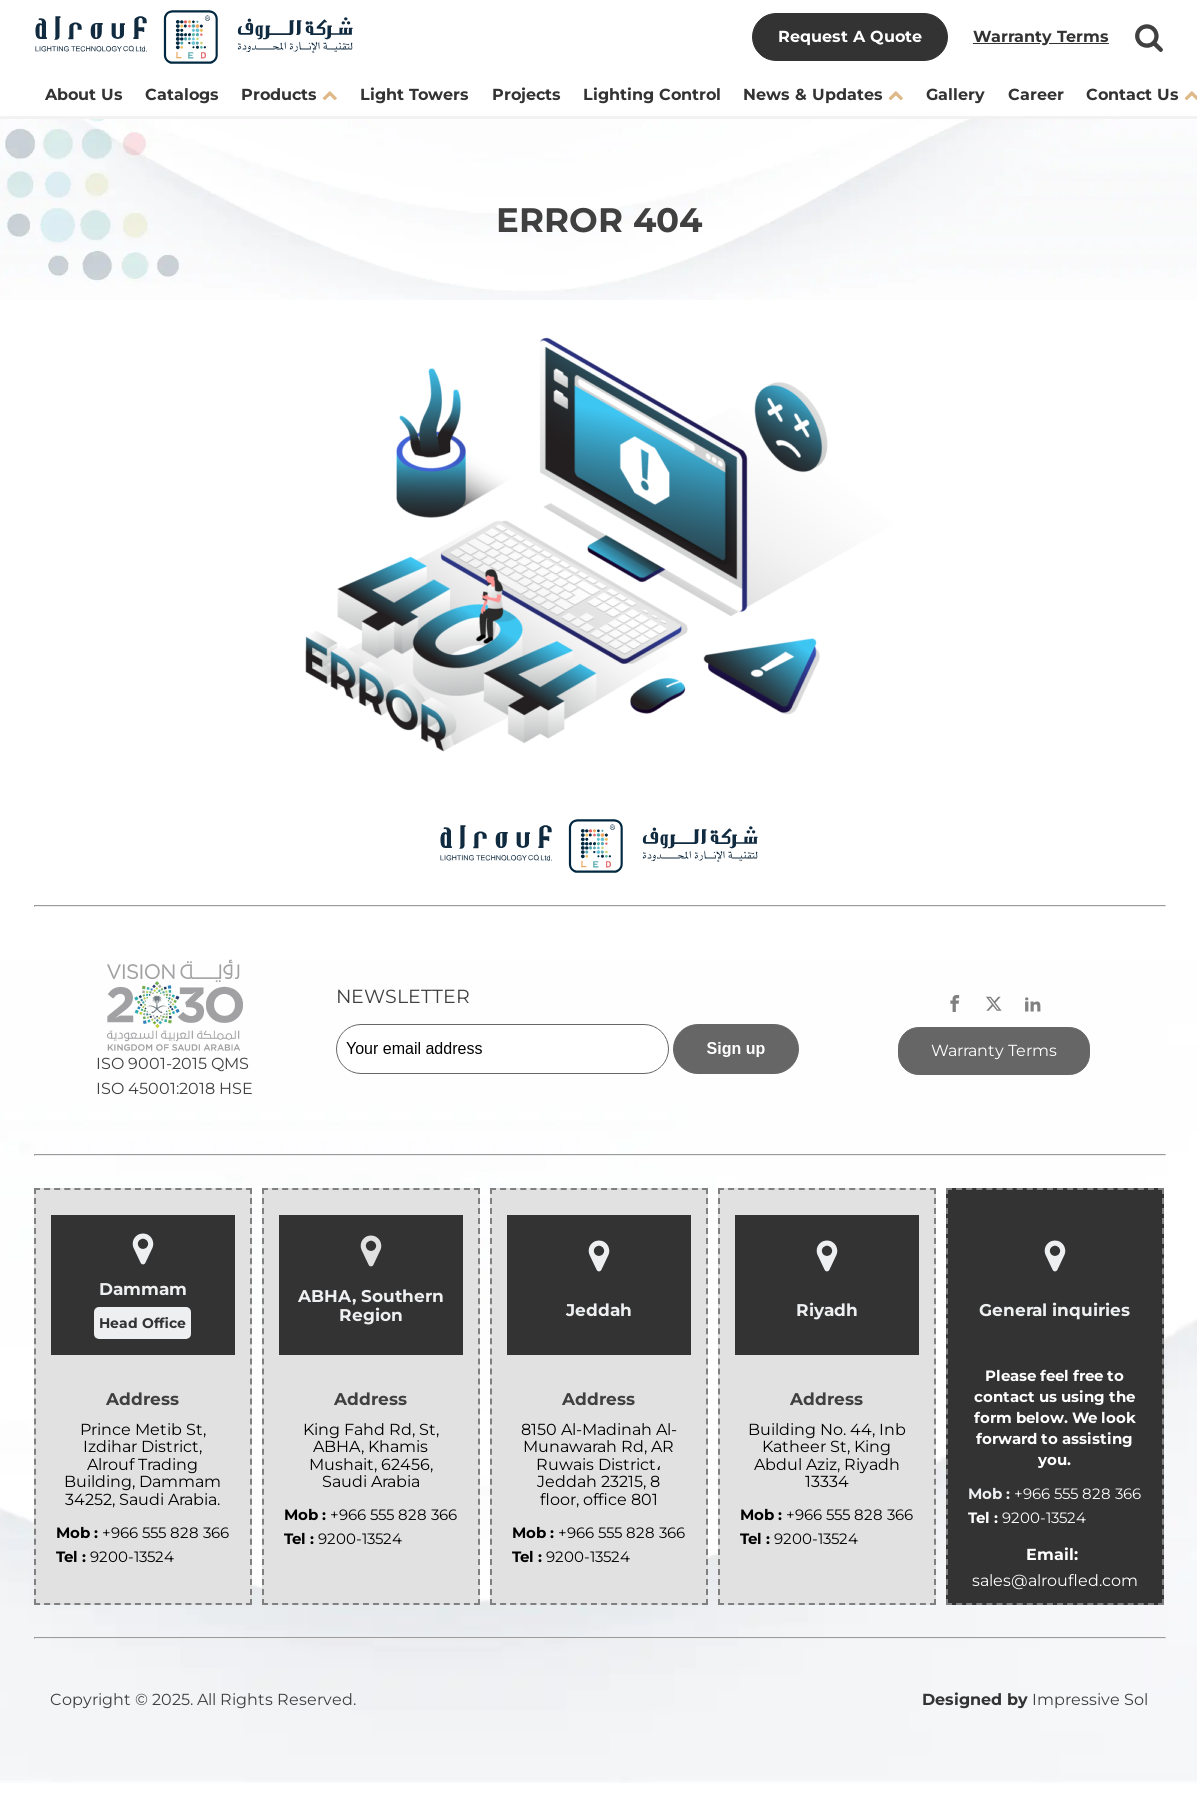 The width and height of the screenshot is (1197, 1802). What do you see at coordinates (142, 1465) in the screenshot?
I see `Prince Metib St, Izdihar District, Alrouf Trading Building, Dammam 34252, Saudi Arabia.` at bounding box center [142, 1465].